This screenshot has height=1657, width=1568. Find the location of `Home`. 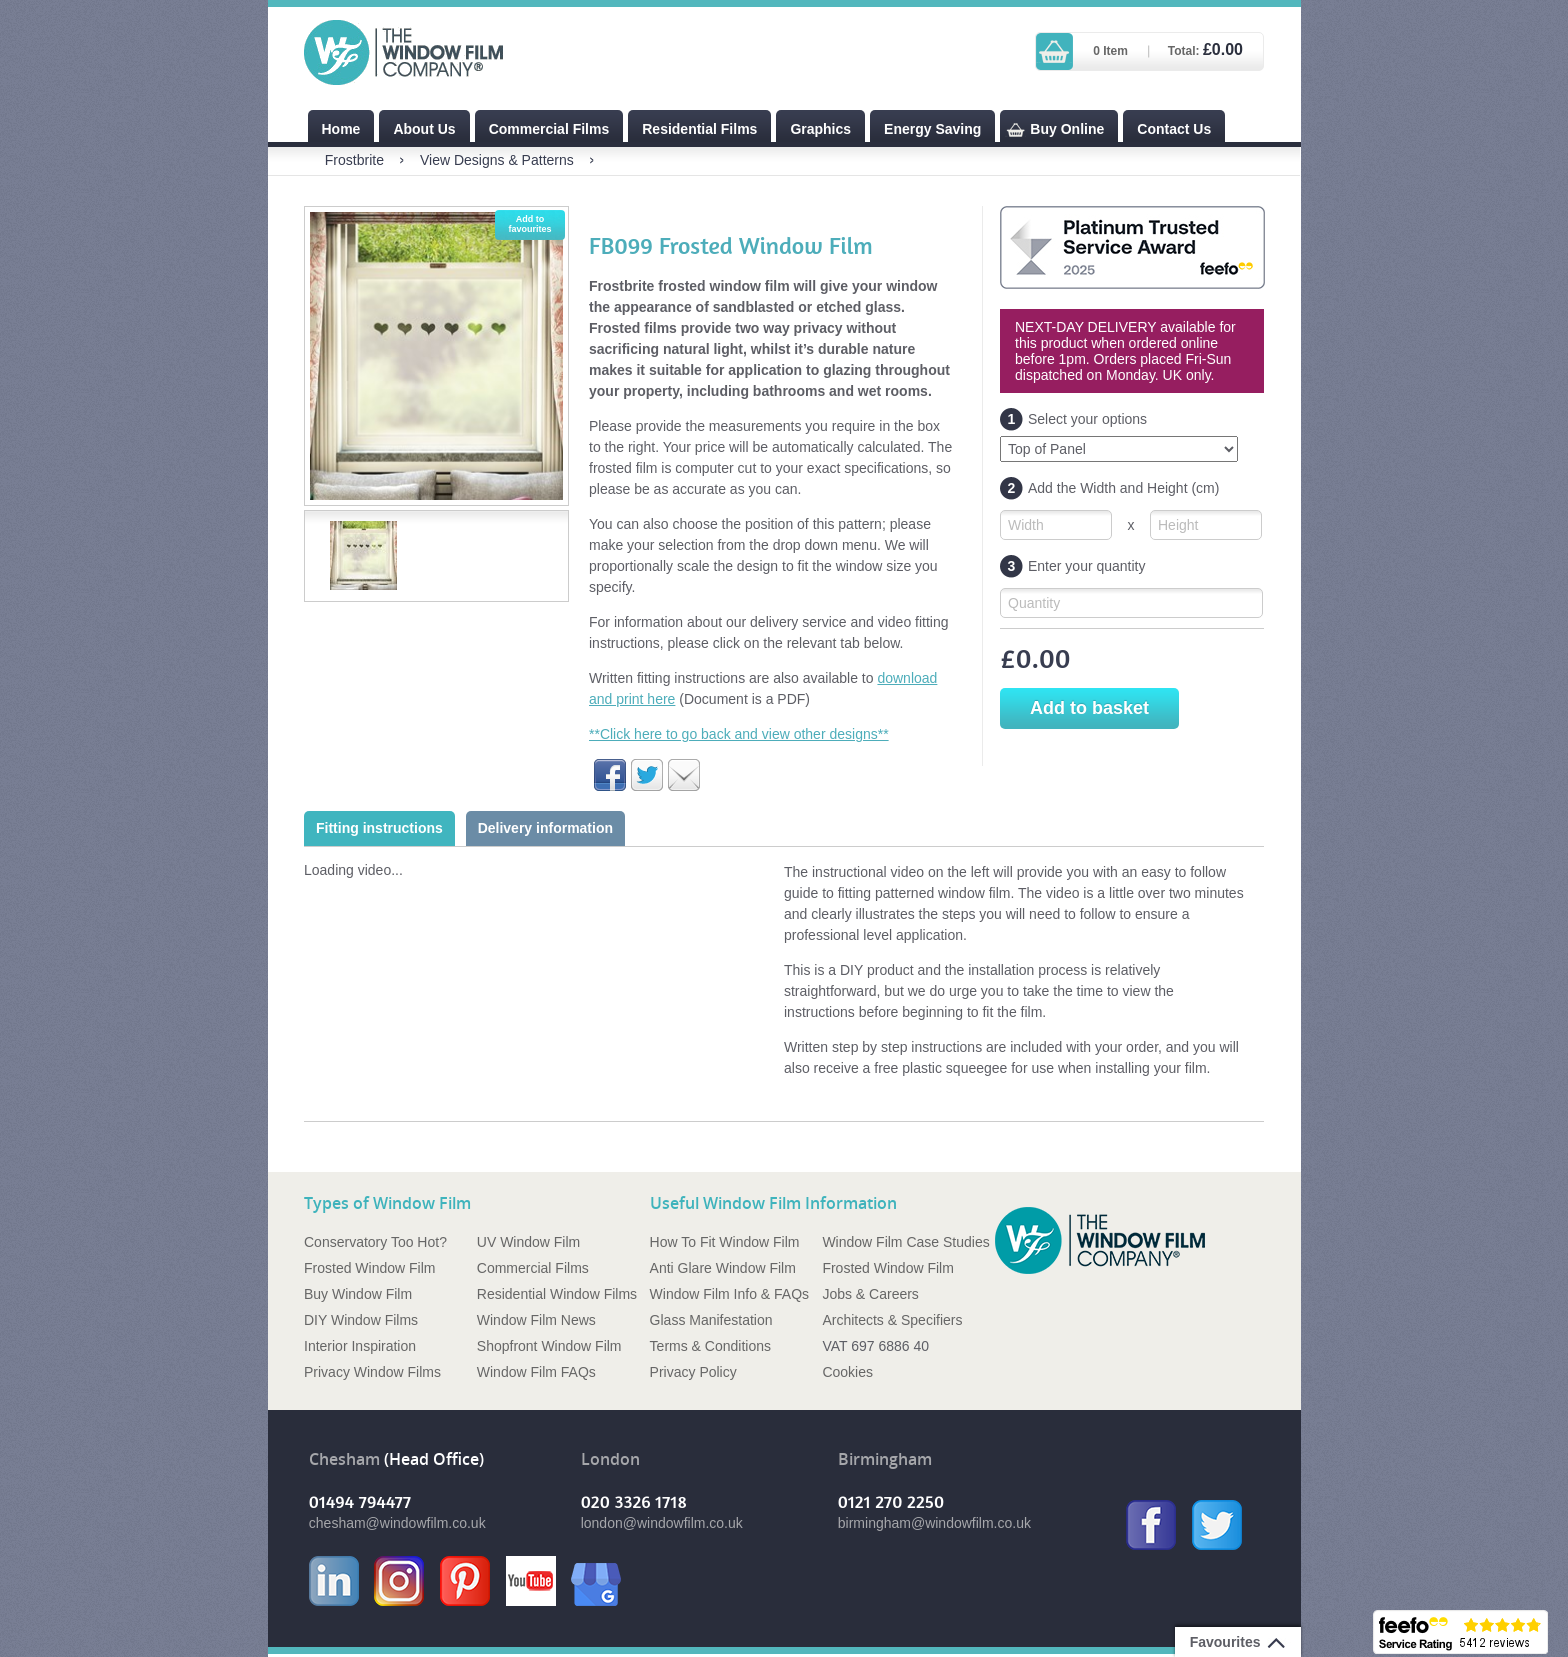

Home is located at coordinates (341, 129).